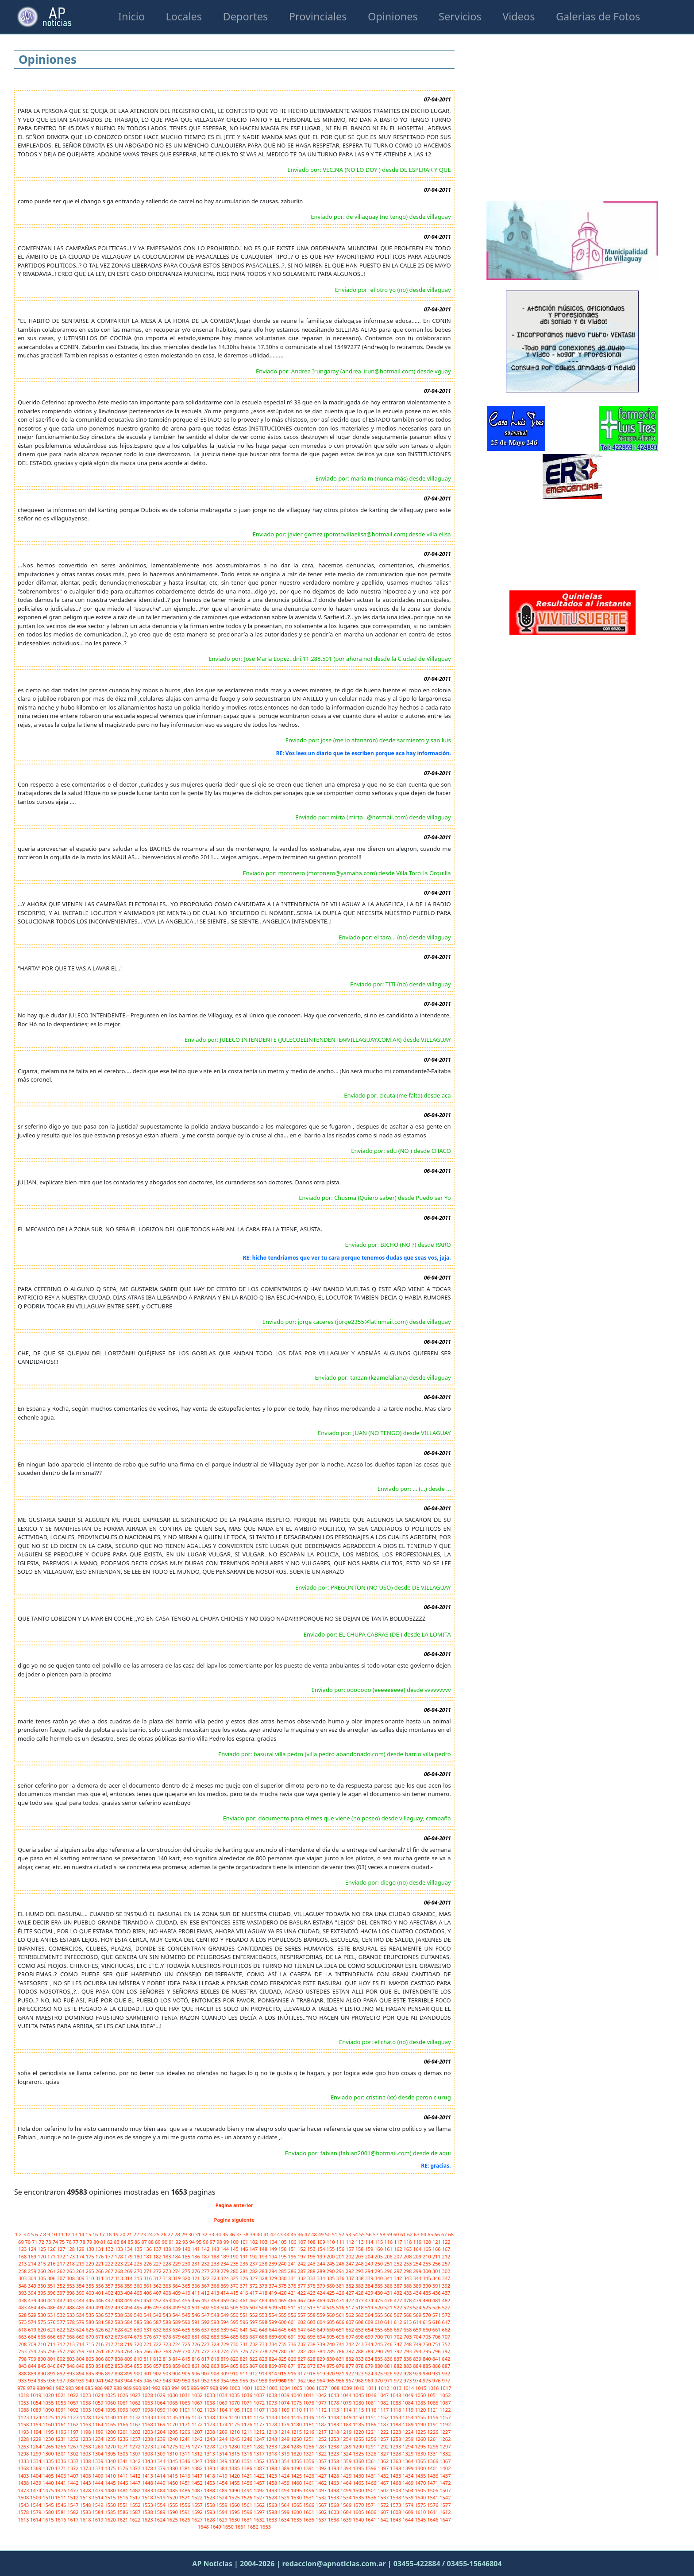 This screenshot has width=694, height=2576. What do you see at coordinates (81, 2249) in the screenshot?
I see `129` at bounding box center [81, 2249].